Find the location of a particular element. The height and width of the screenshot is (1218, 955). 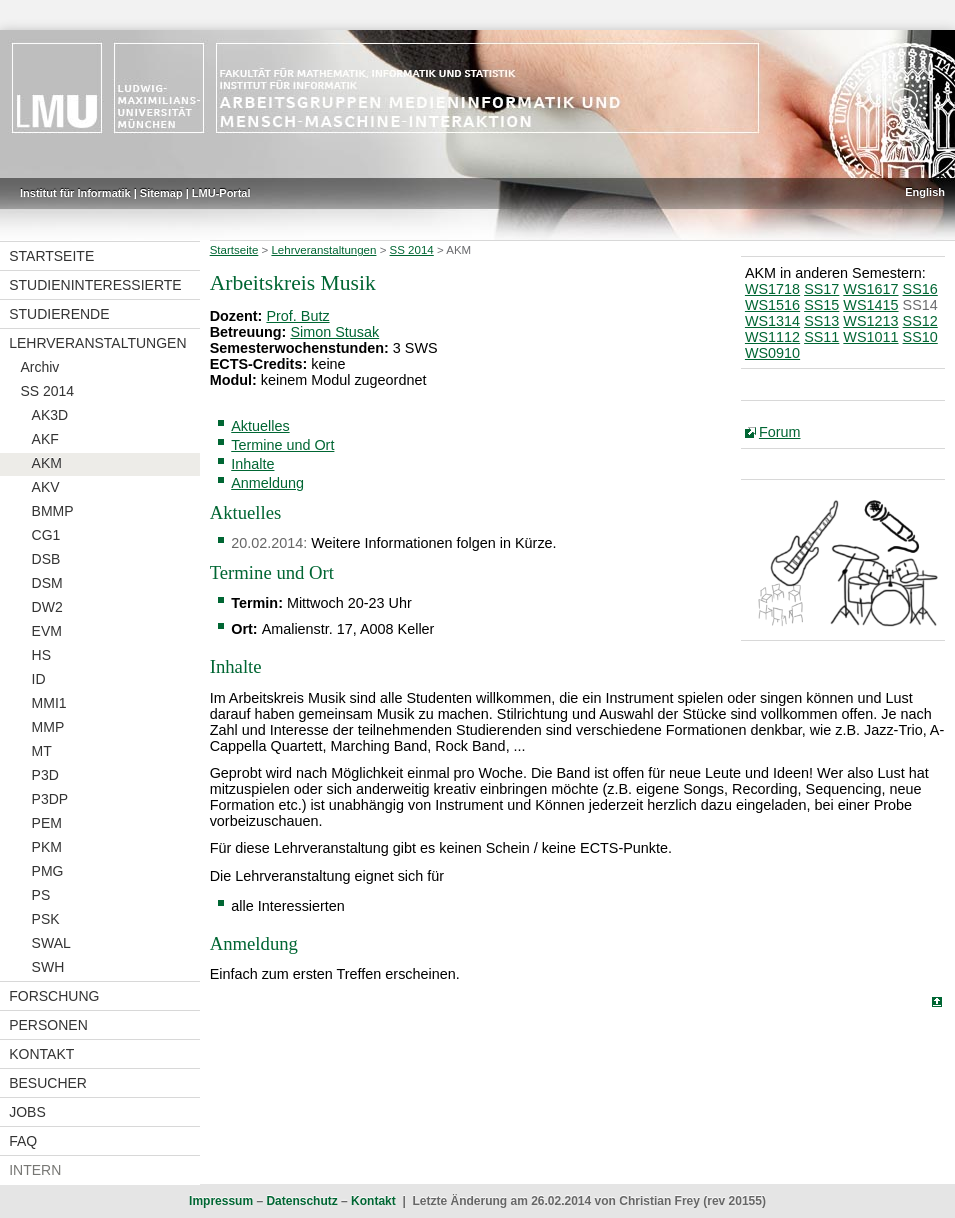

WS1718 is located at coordinates (772, 289).